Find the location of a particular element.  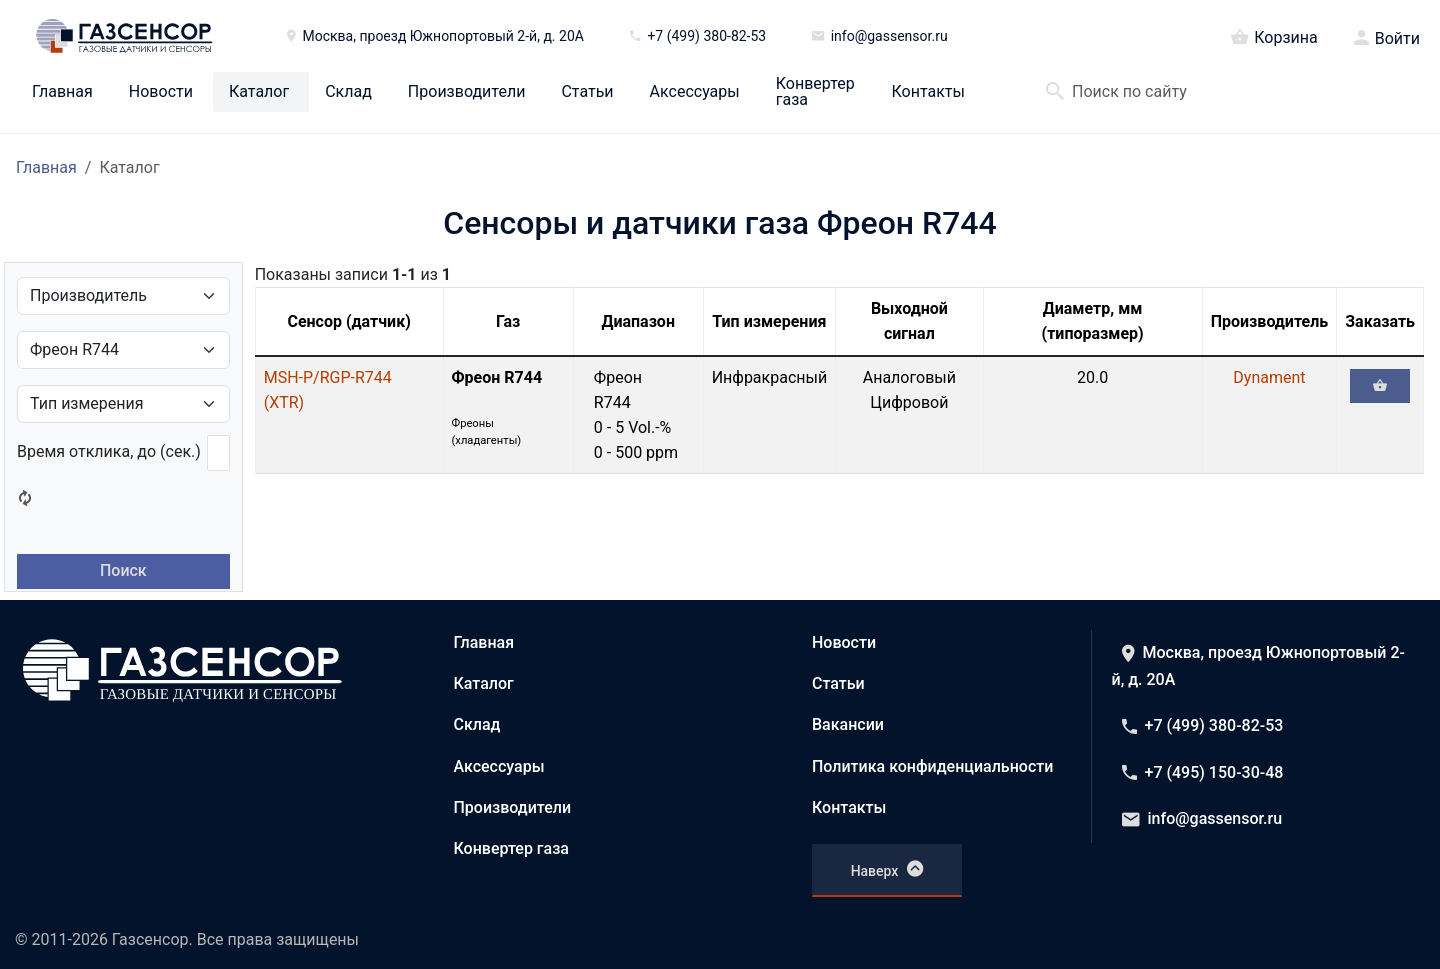

Наверх is located at coordinates (887, 869).